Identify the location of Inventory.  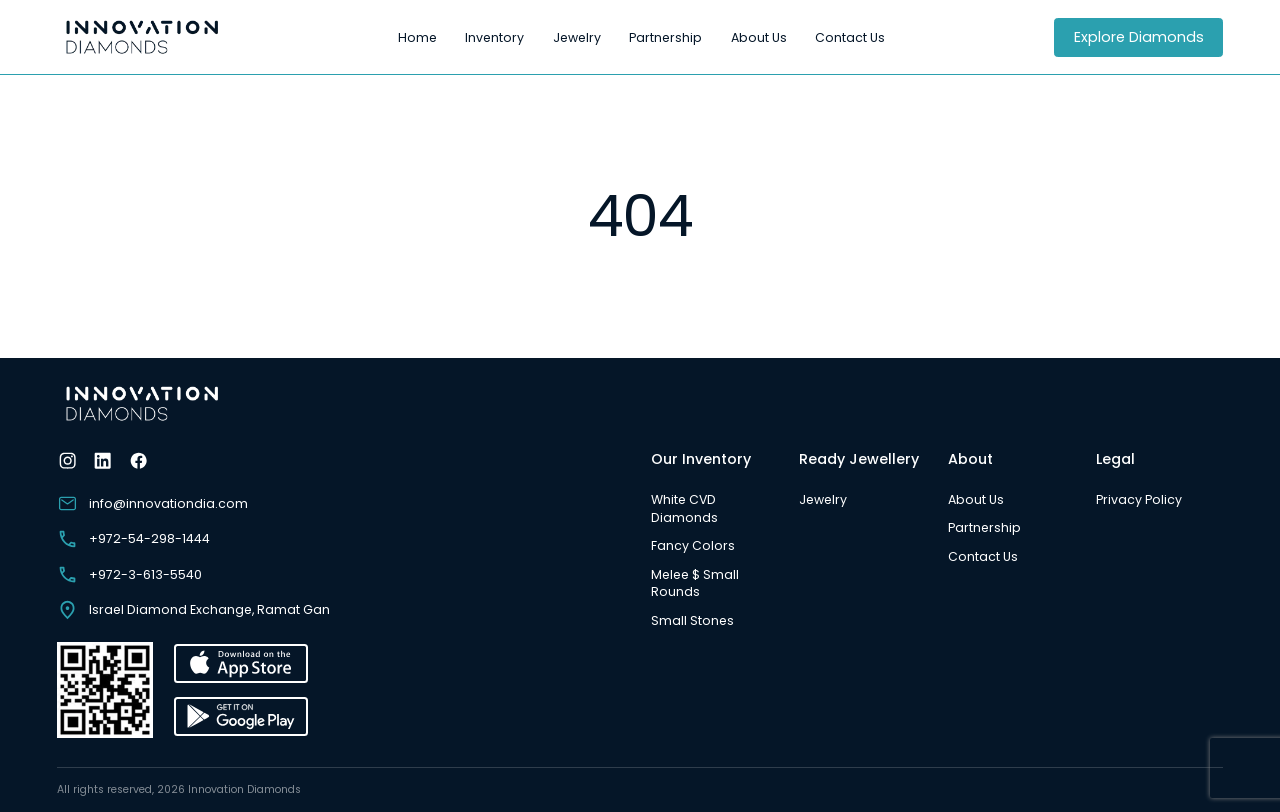
(494, 37).